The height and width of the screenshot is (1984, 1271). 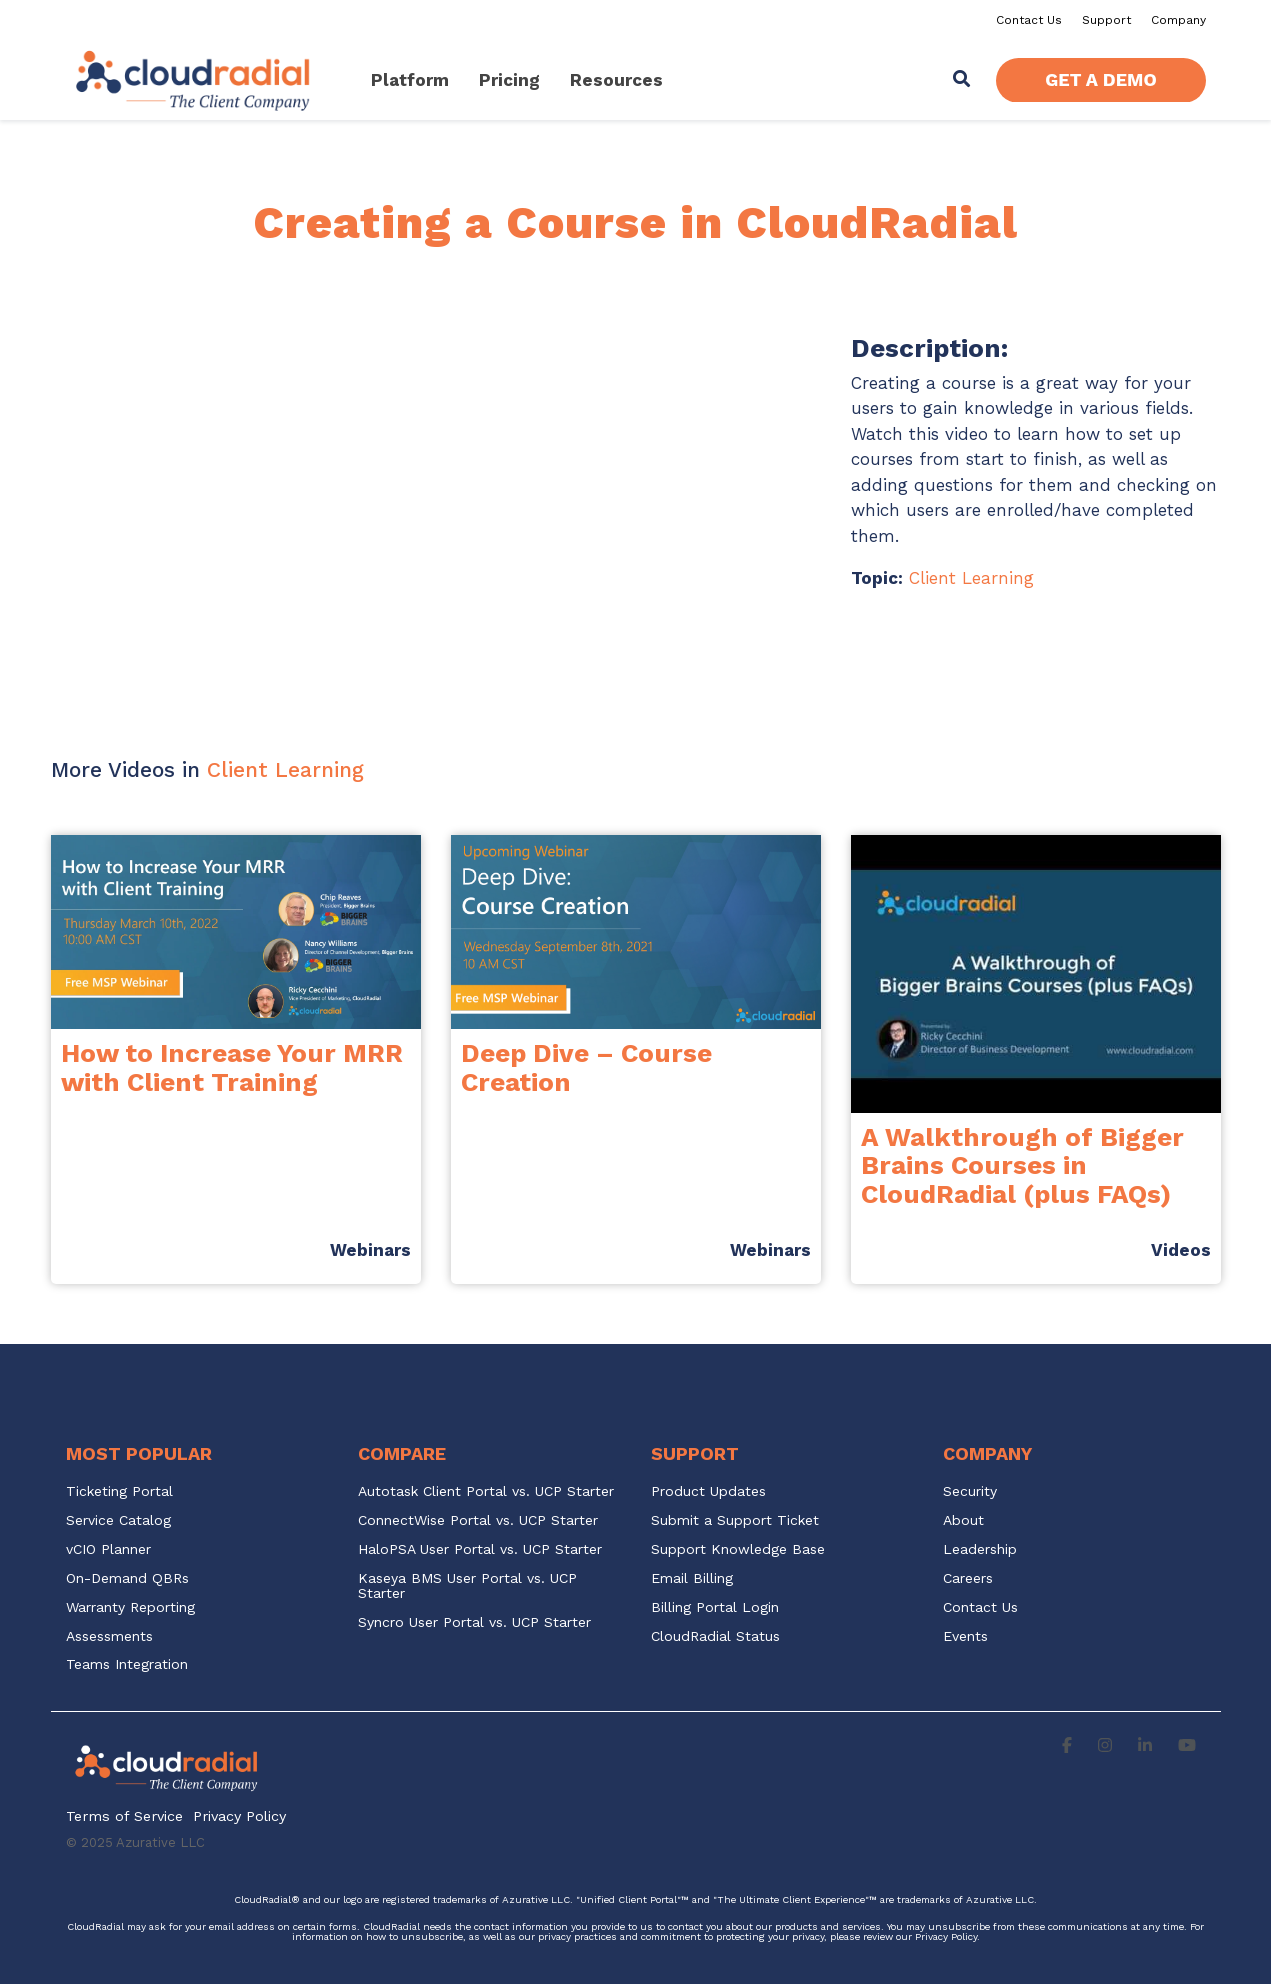 What do you see at coordinates (1106, 20) in the screenshot?
I see `Support [menuitem]` at bounding box center [1106, 20].